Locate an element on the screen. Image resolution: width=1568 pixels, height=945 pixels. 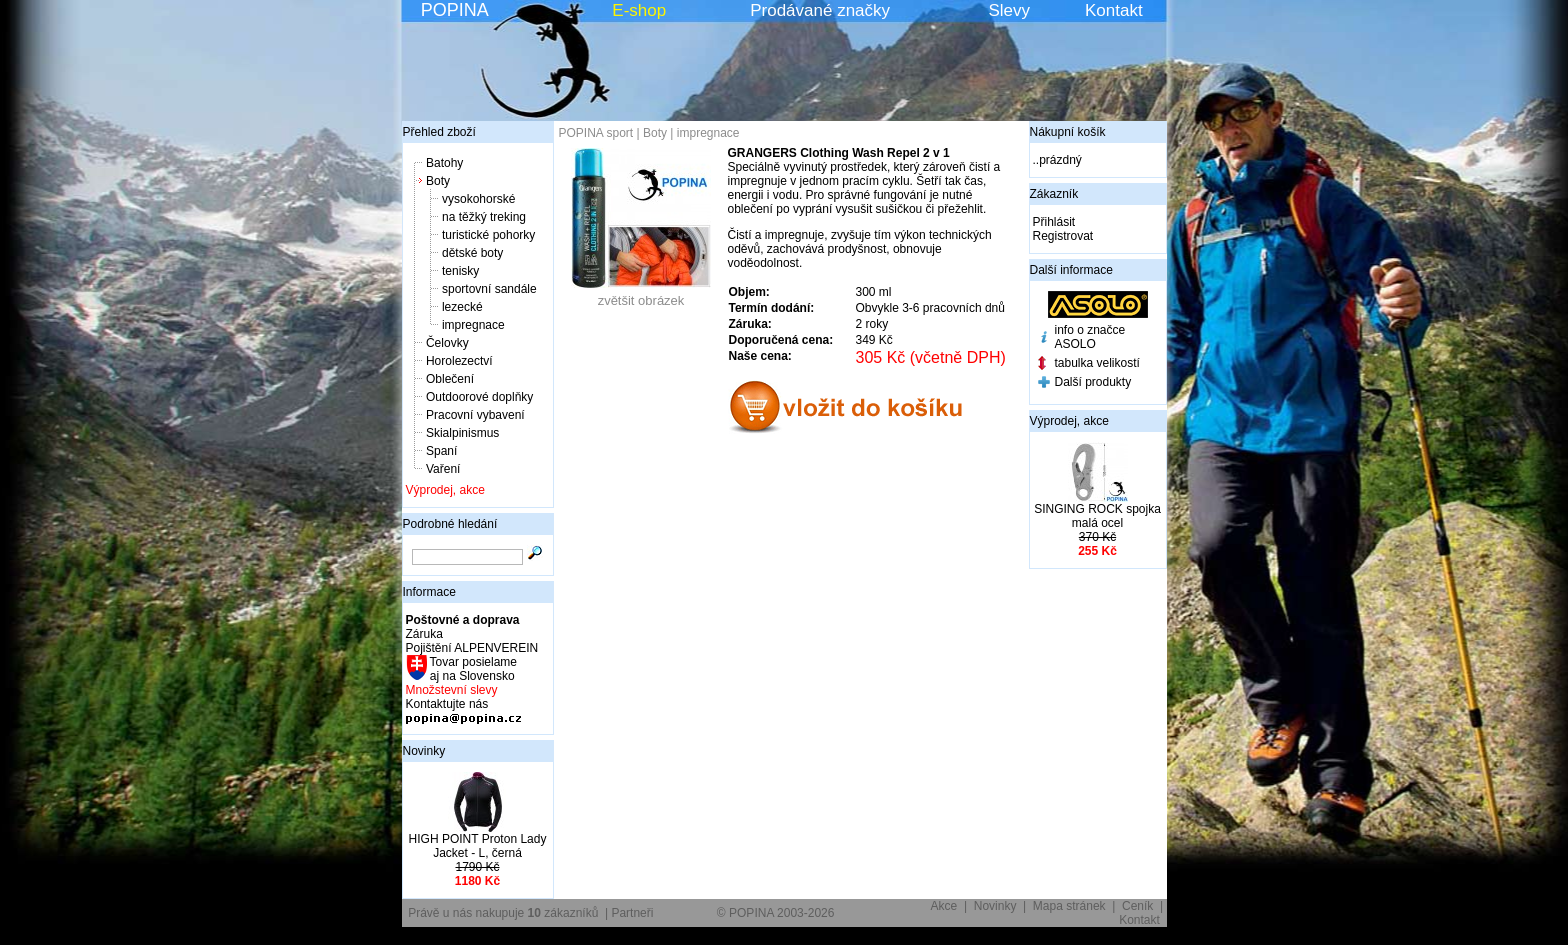
Akce is located at coordinates (944, 906).